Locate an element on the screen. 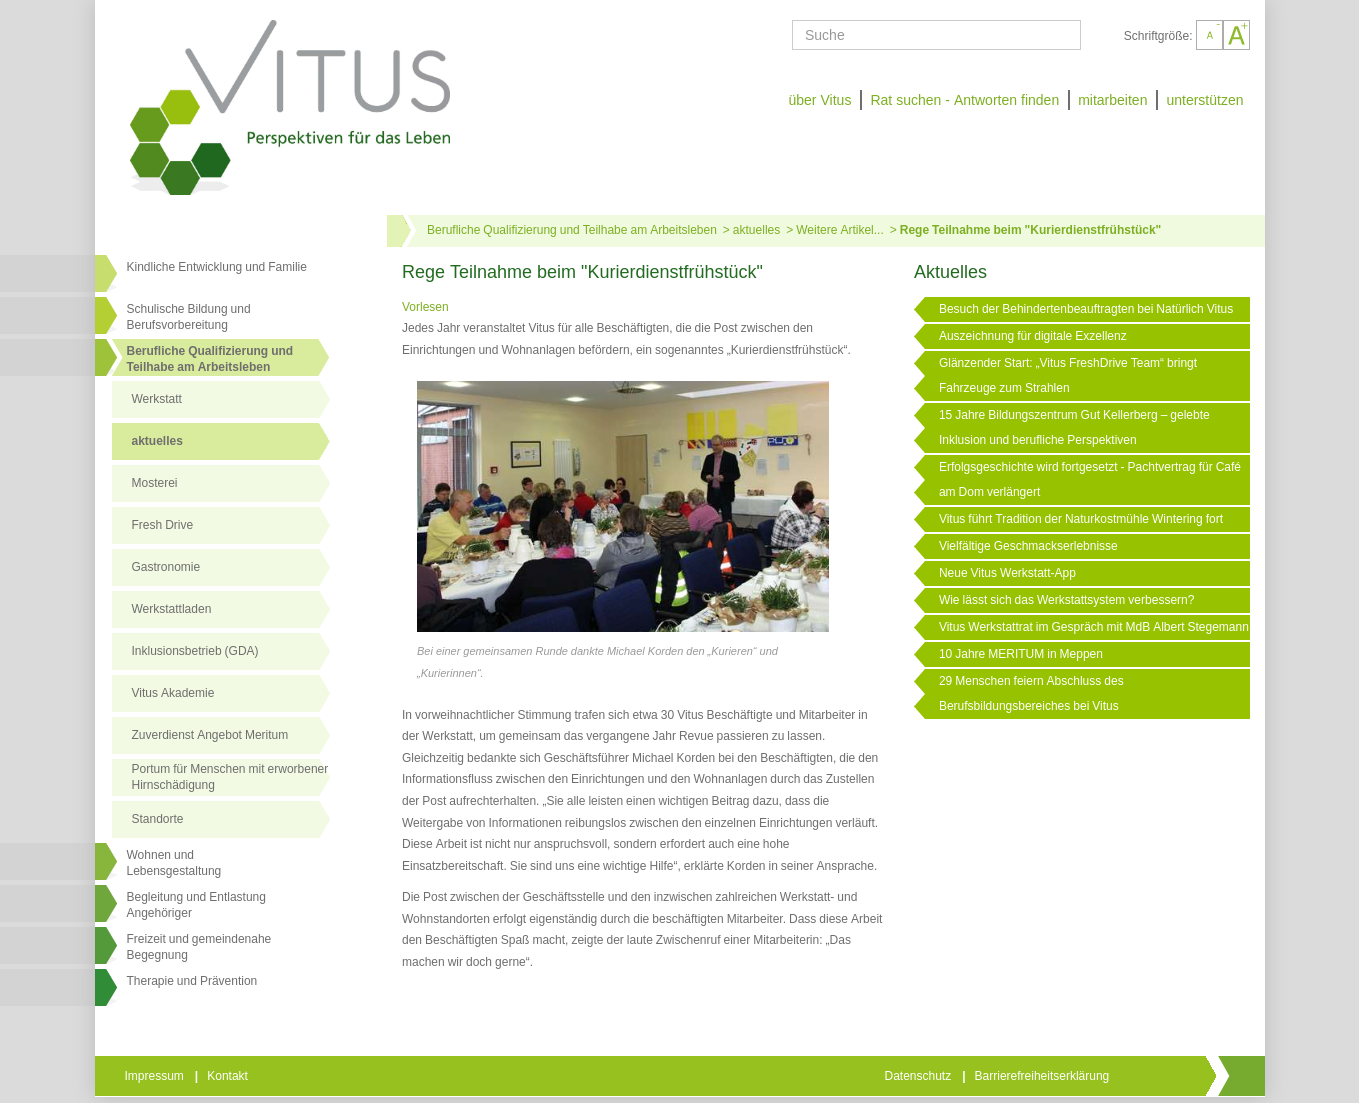 Image resolution: width=1359 pixels, height=1103 pixels. Zuverdienst Angebot Meritum is located at coordinates (210, 735).